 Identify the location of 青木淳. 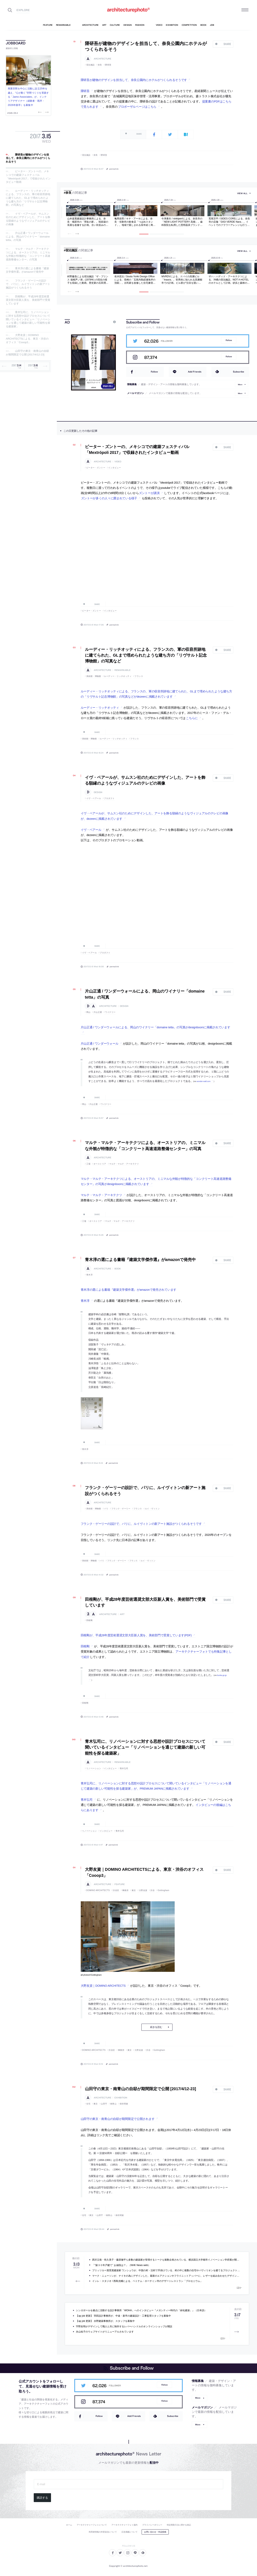
(89, 1275).